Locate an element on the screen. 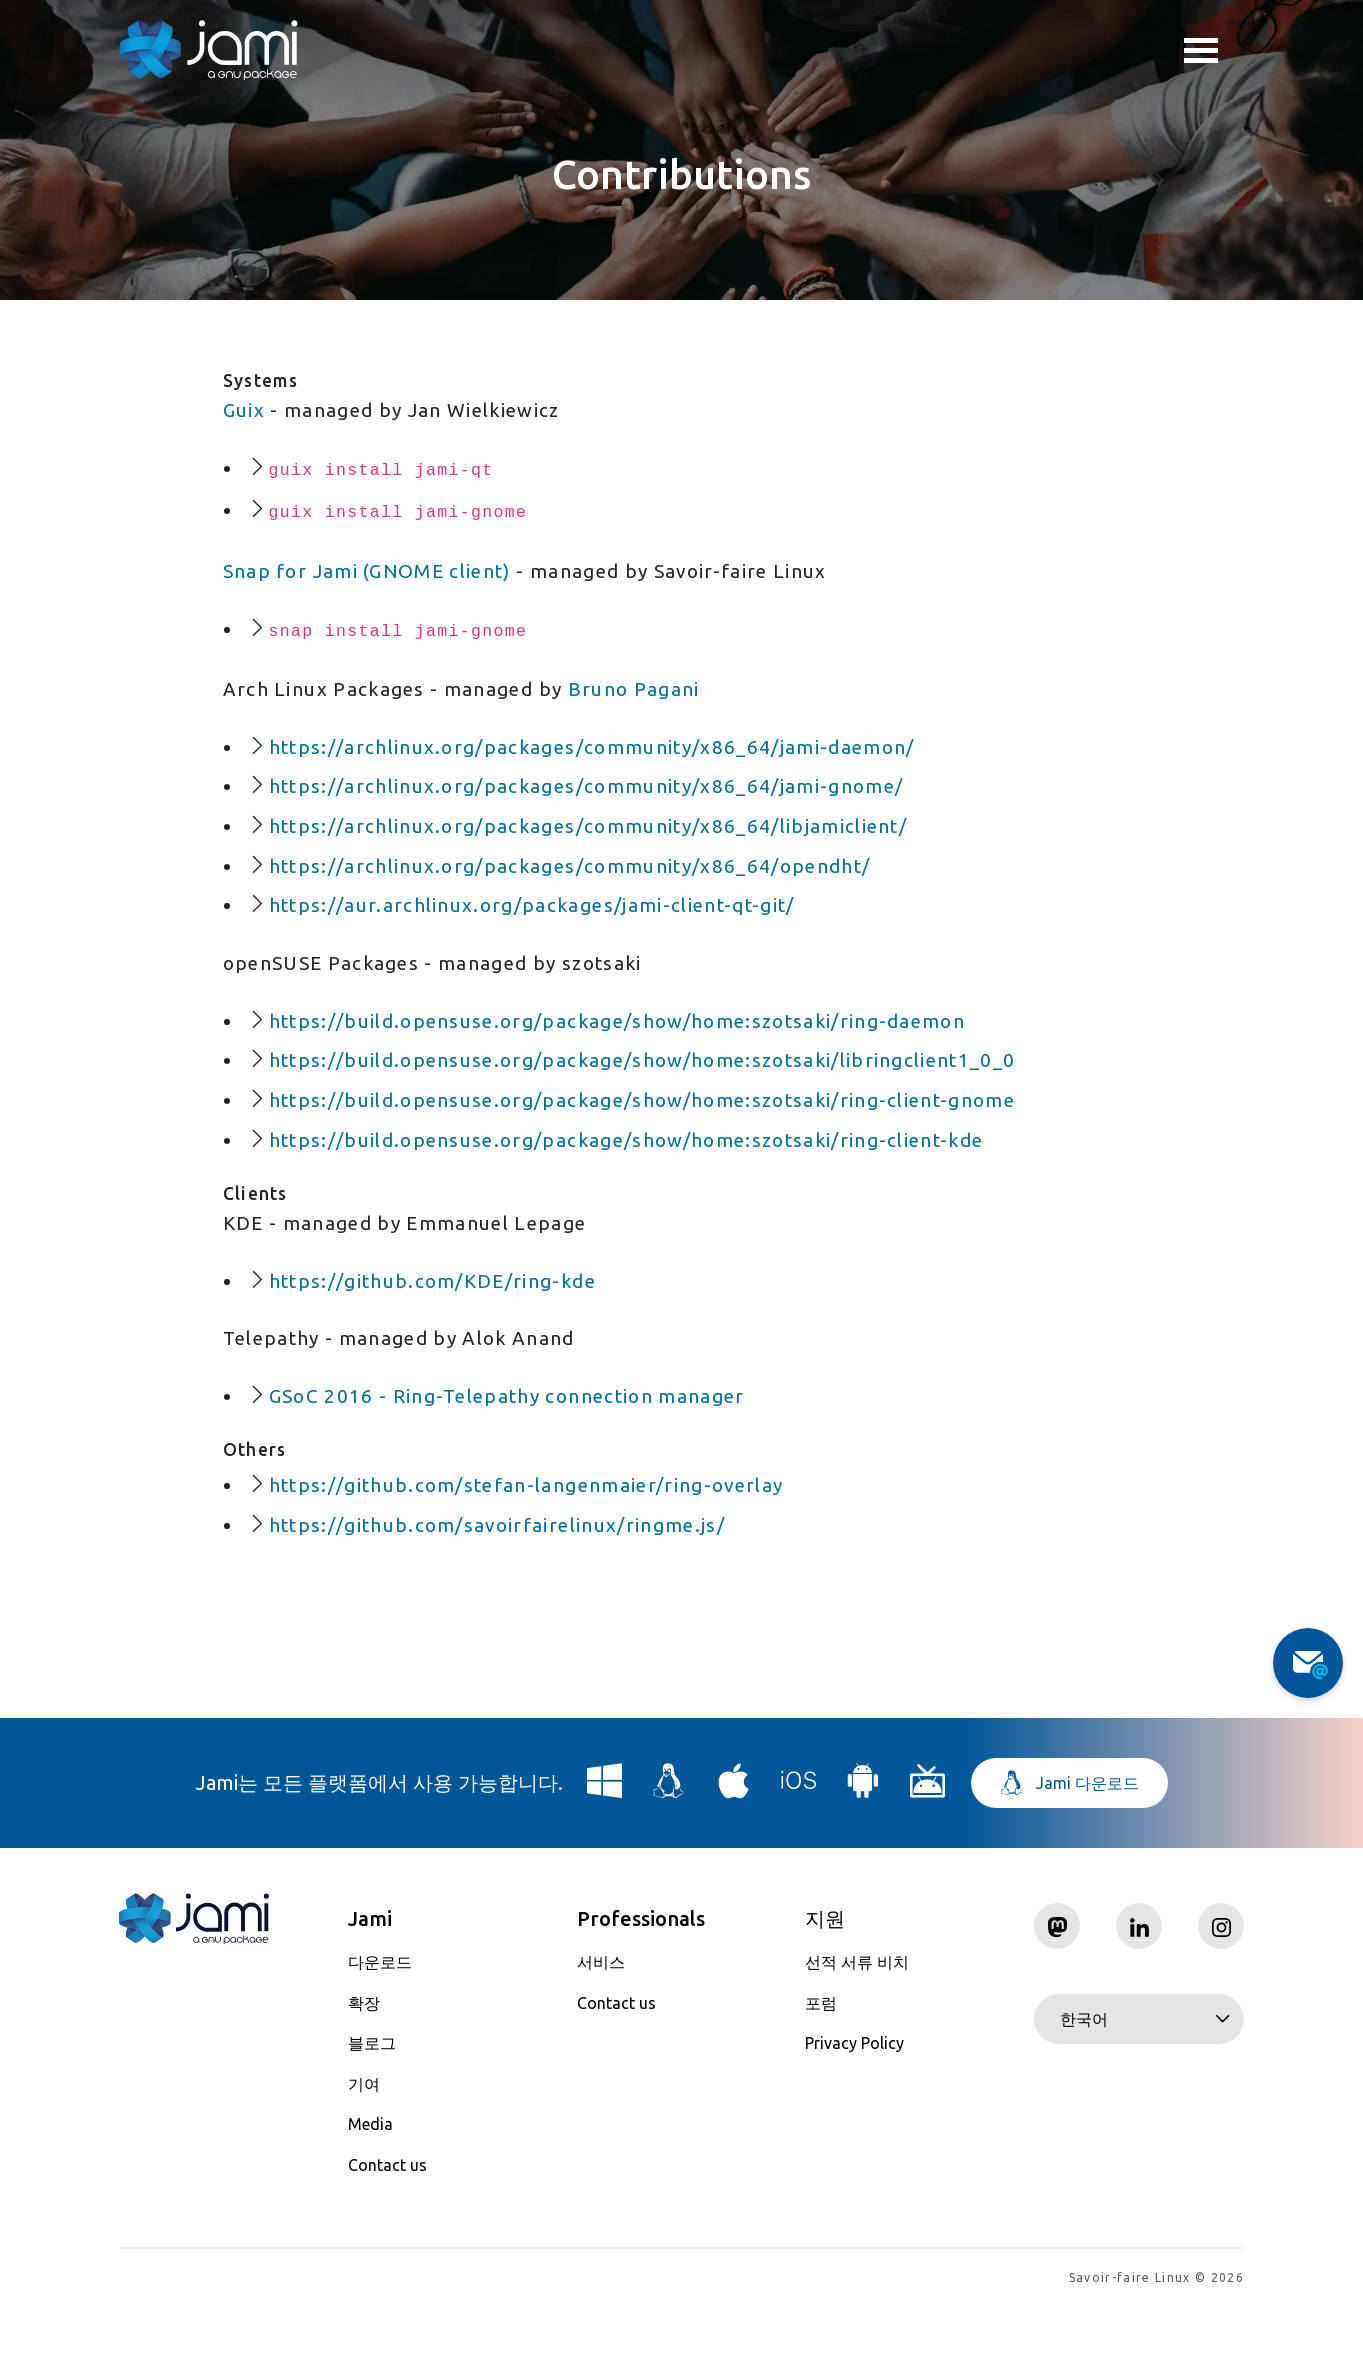  [Download Jami for iOS] is located at coordinates (799, 1851).